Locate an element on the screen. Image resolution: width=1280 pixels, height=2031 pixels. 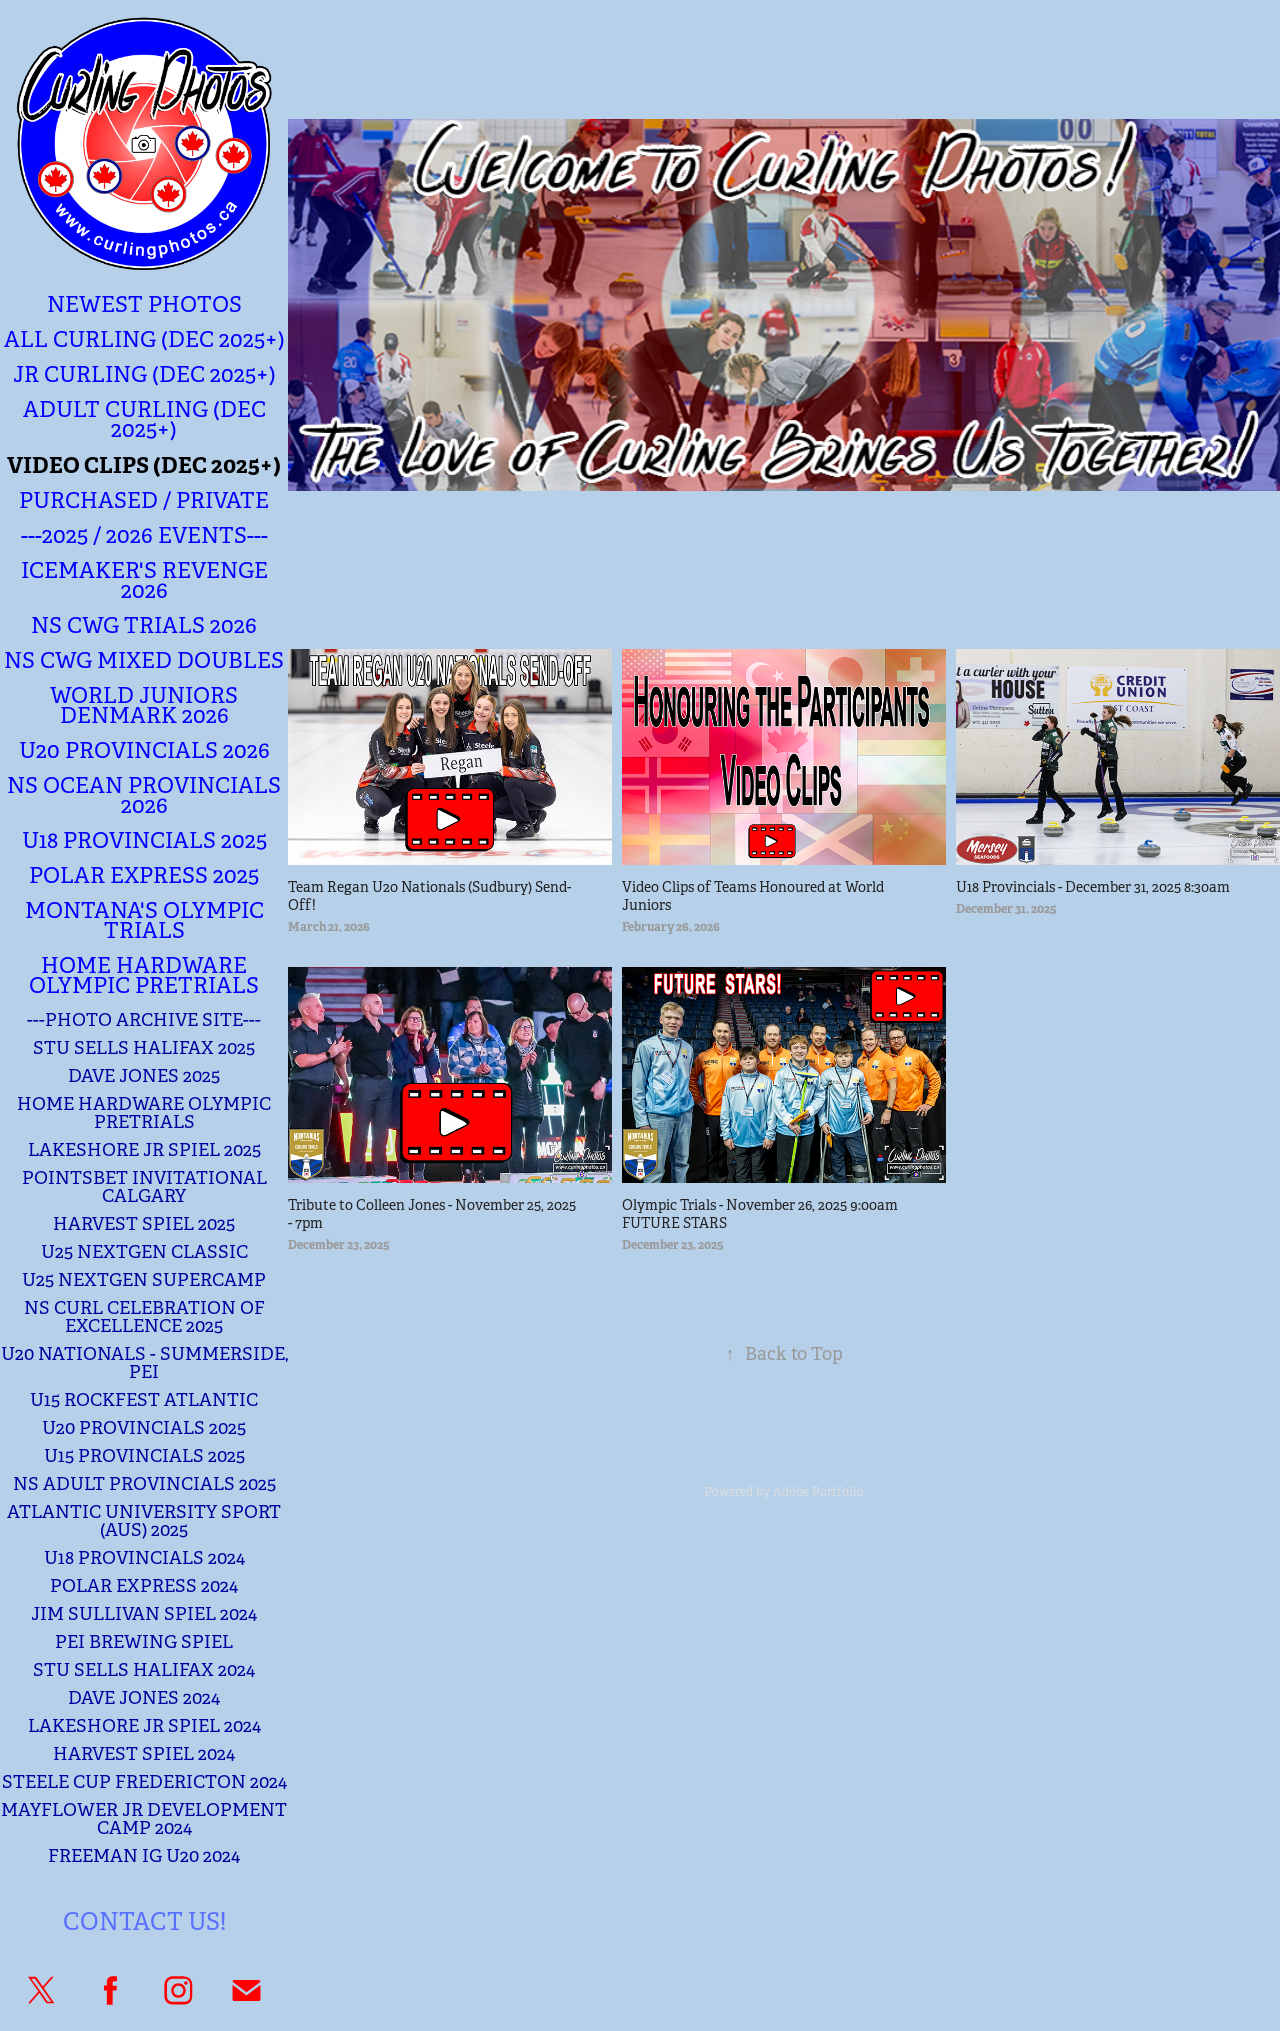
U15 Provincials 2025 is located at coordinates (144, 1456).